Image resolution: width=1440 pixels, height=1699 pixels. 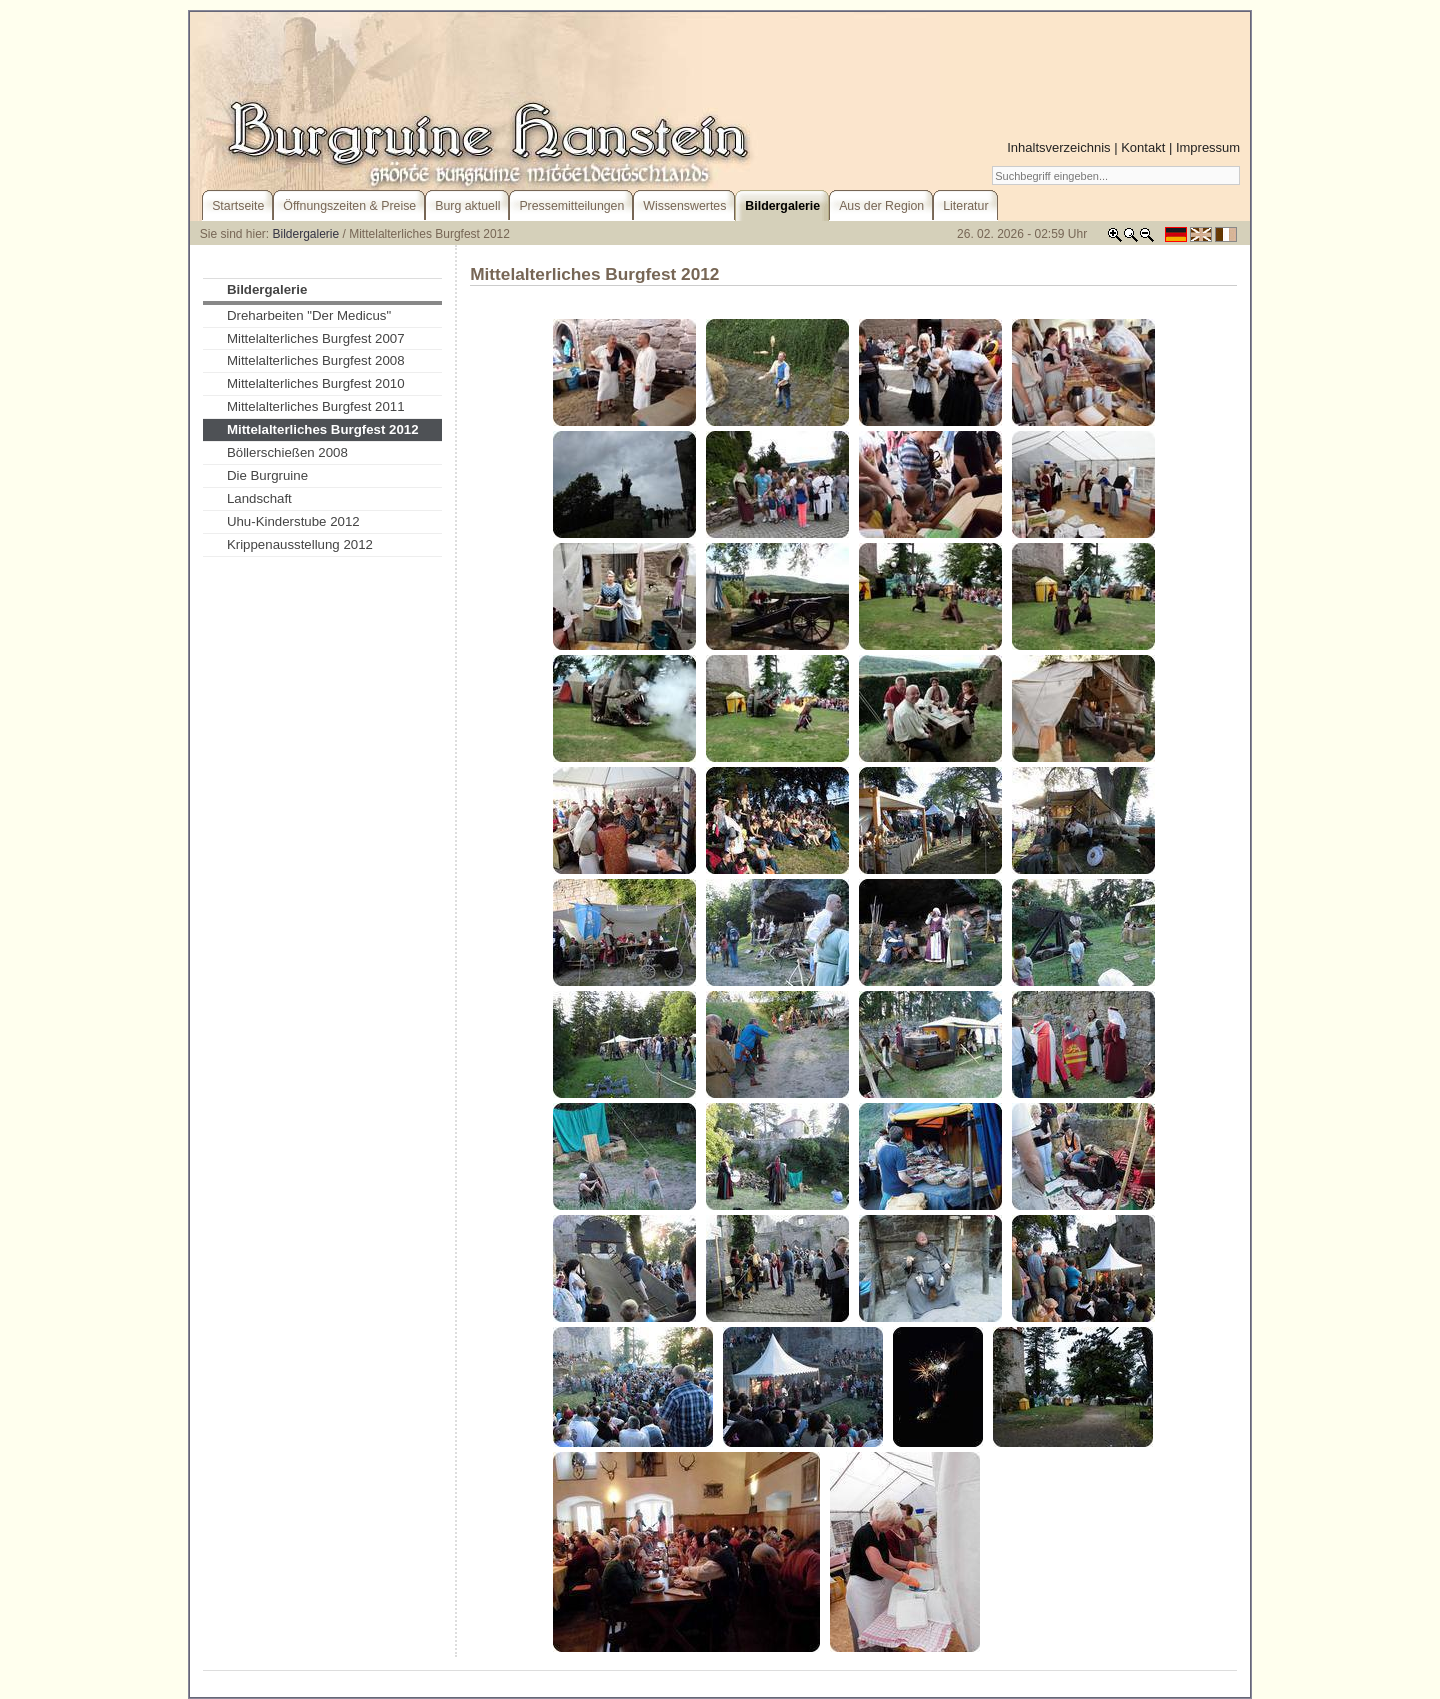 I want to click on Landschaft, so click(x=259, y=498).